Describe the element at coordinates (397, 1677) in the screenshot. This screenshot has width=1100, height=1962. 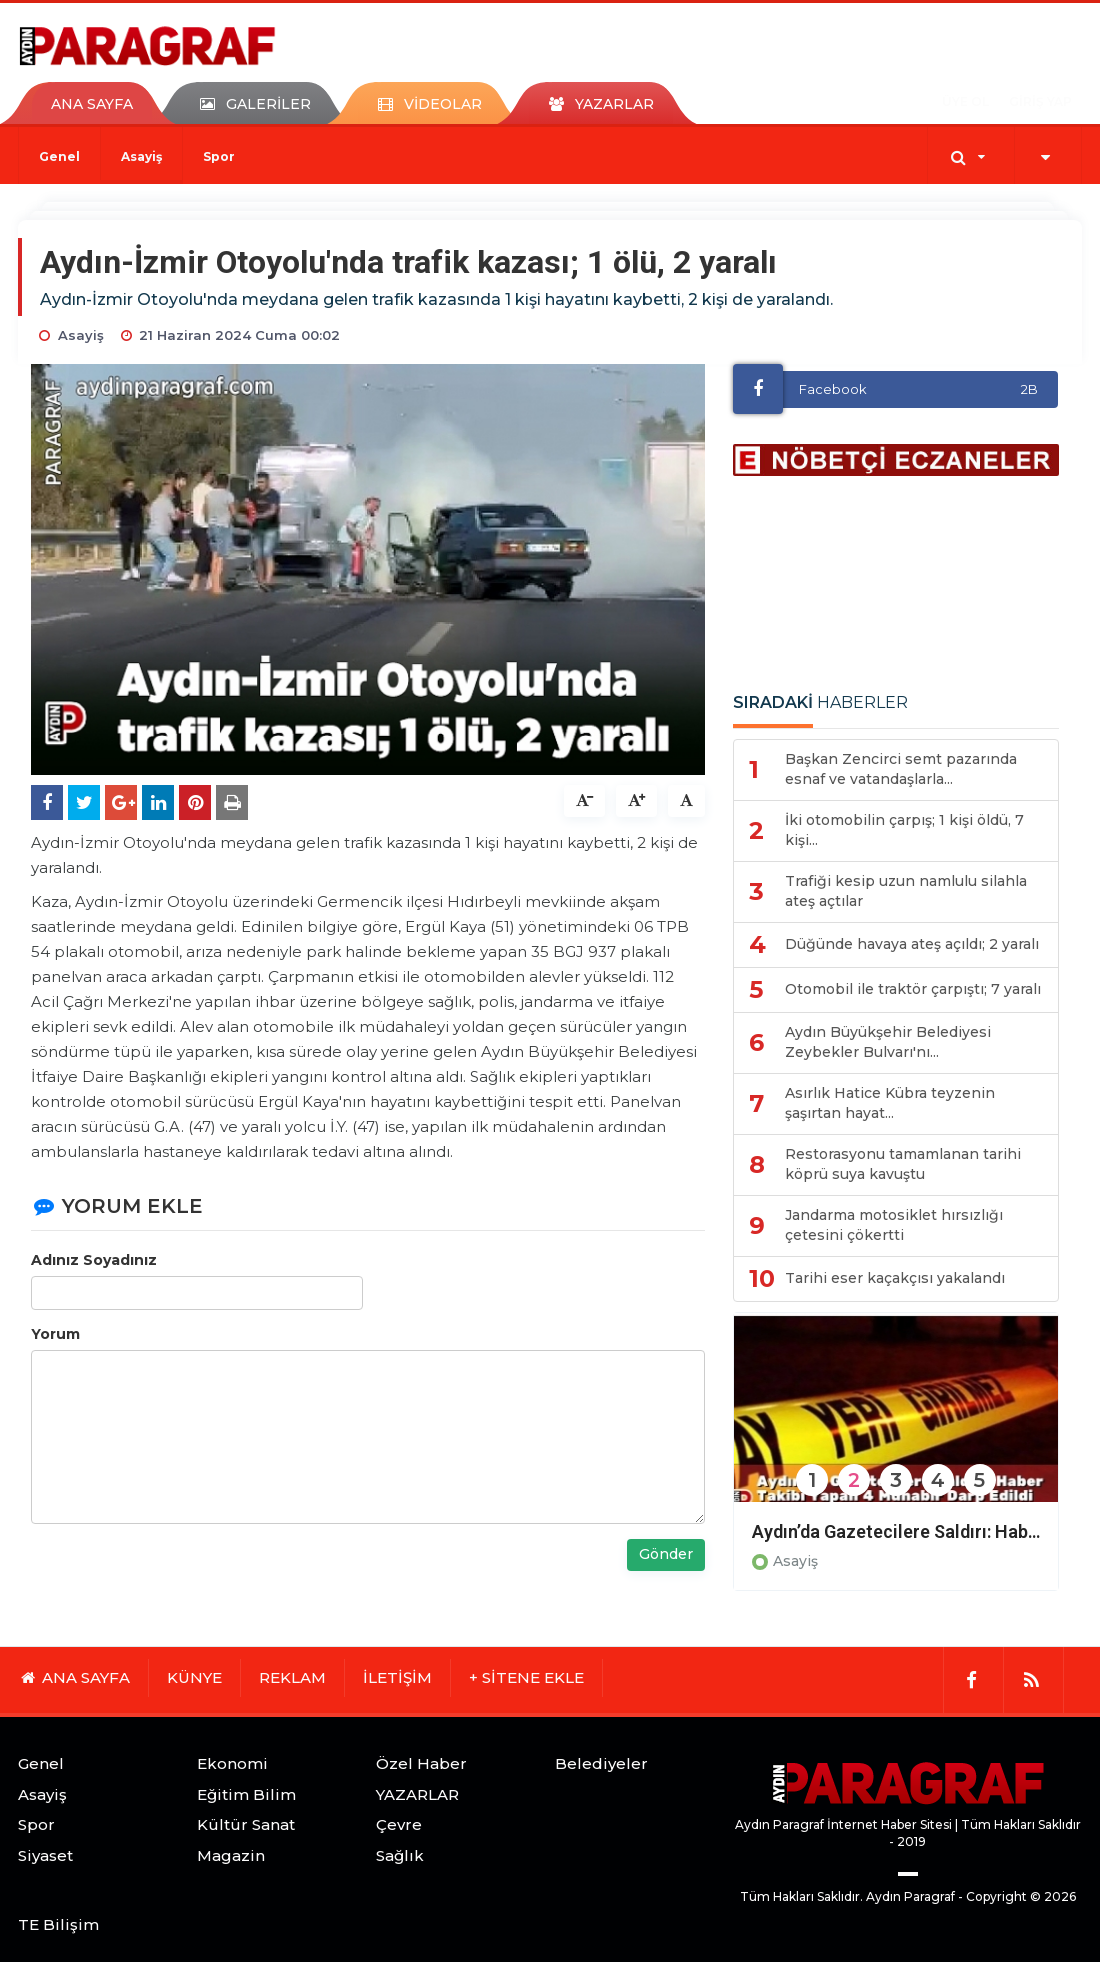
I see `İLETİŞİM` at that location.